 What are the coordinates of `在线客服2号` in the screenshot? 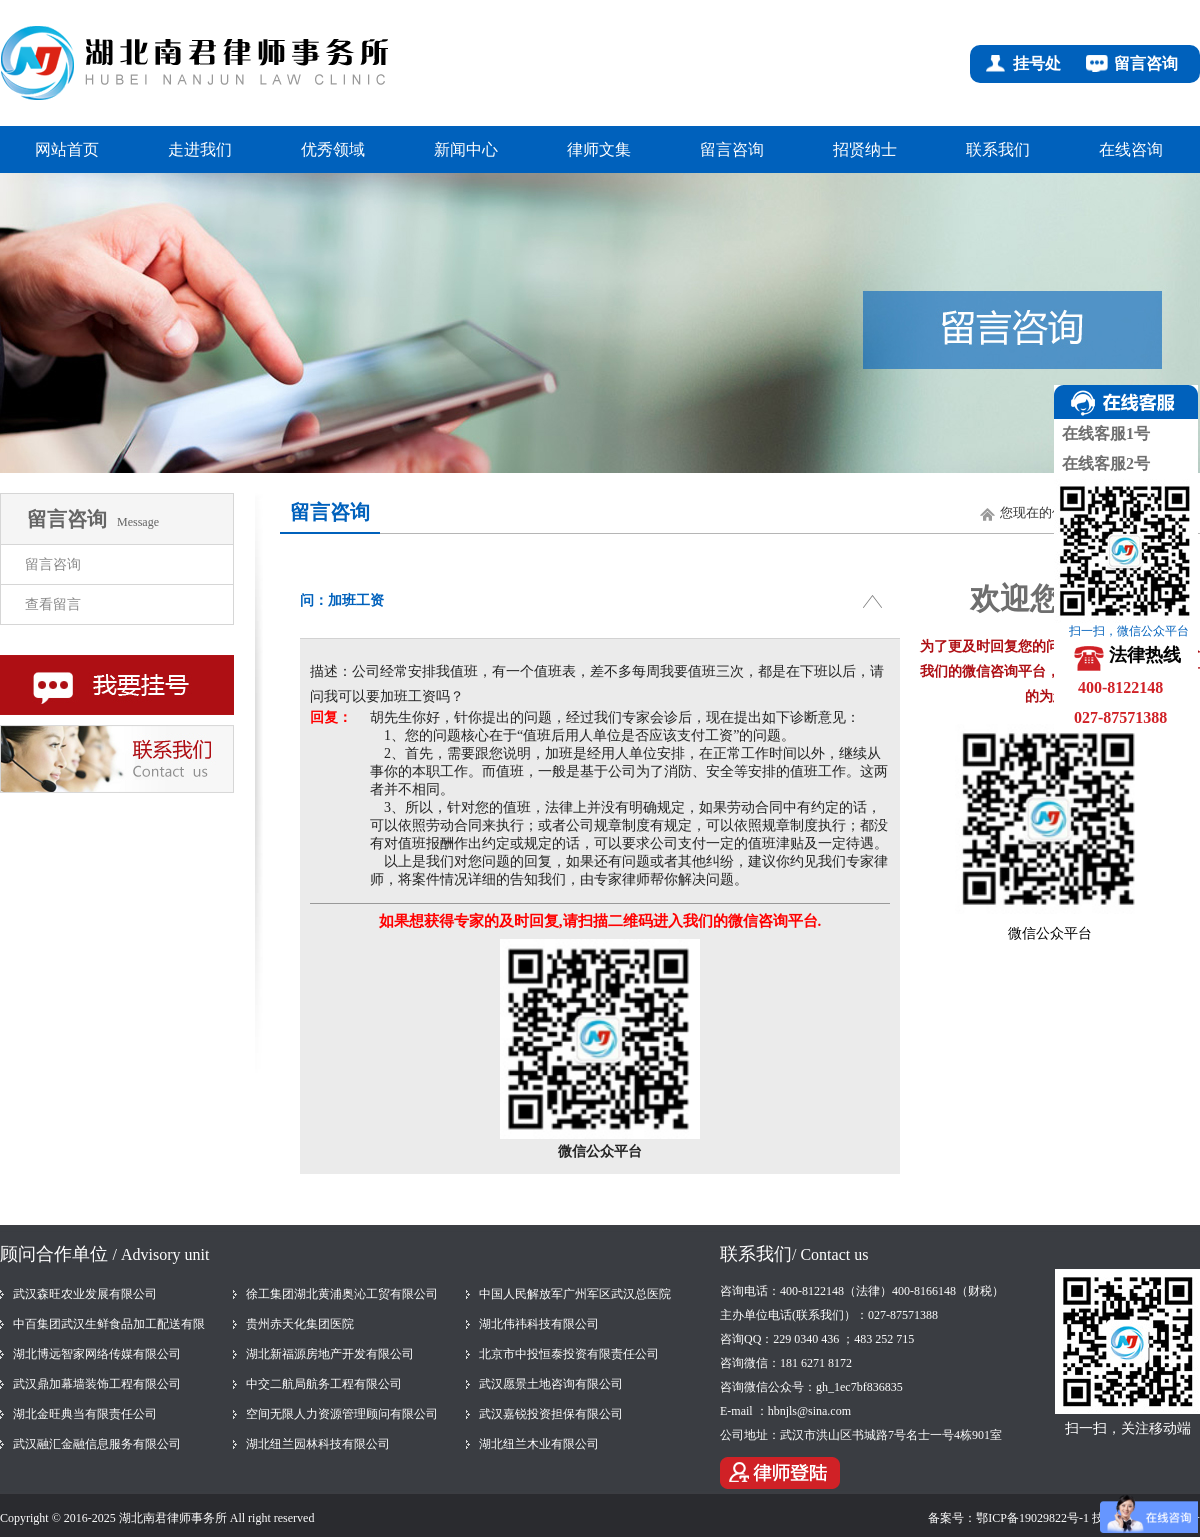 It's located at (1102, 463).